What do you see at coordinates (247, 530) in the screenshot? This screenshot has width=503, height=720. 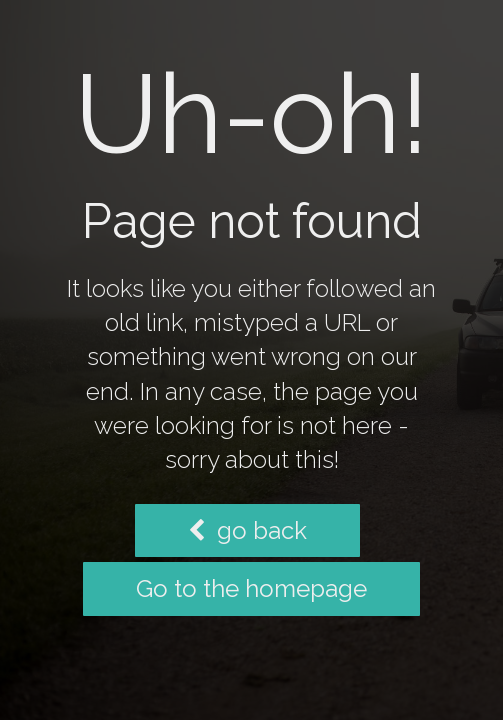 I see `go back` at bounding box center [247, 530].